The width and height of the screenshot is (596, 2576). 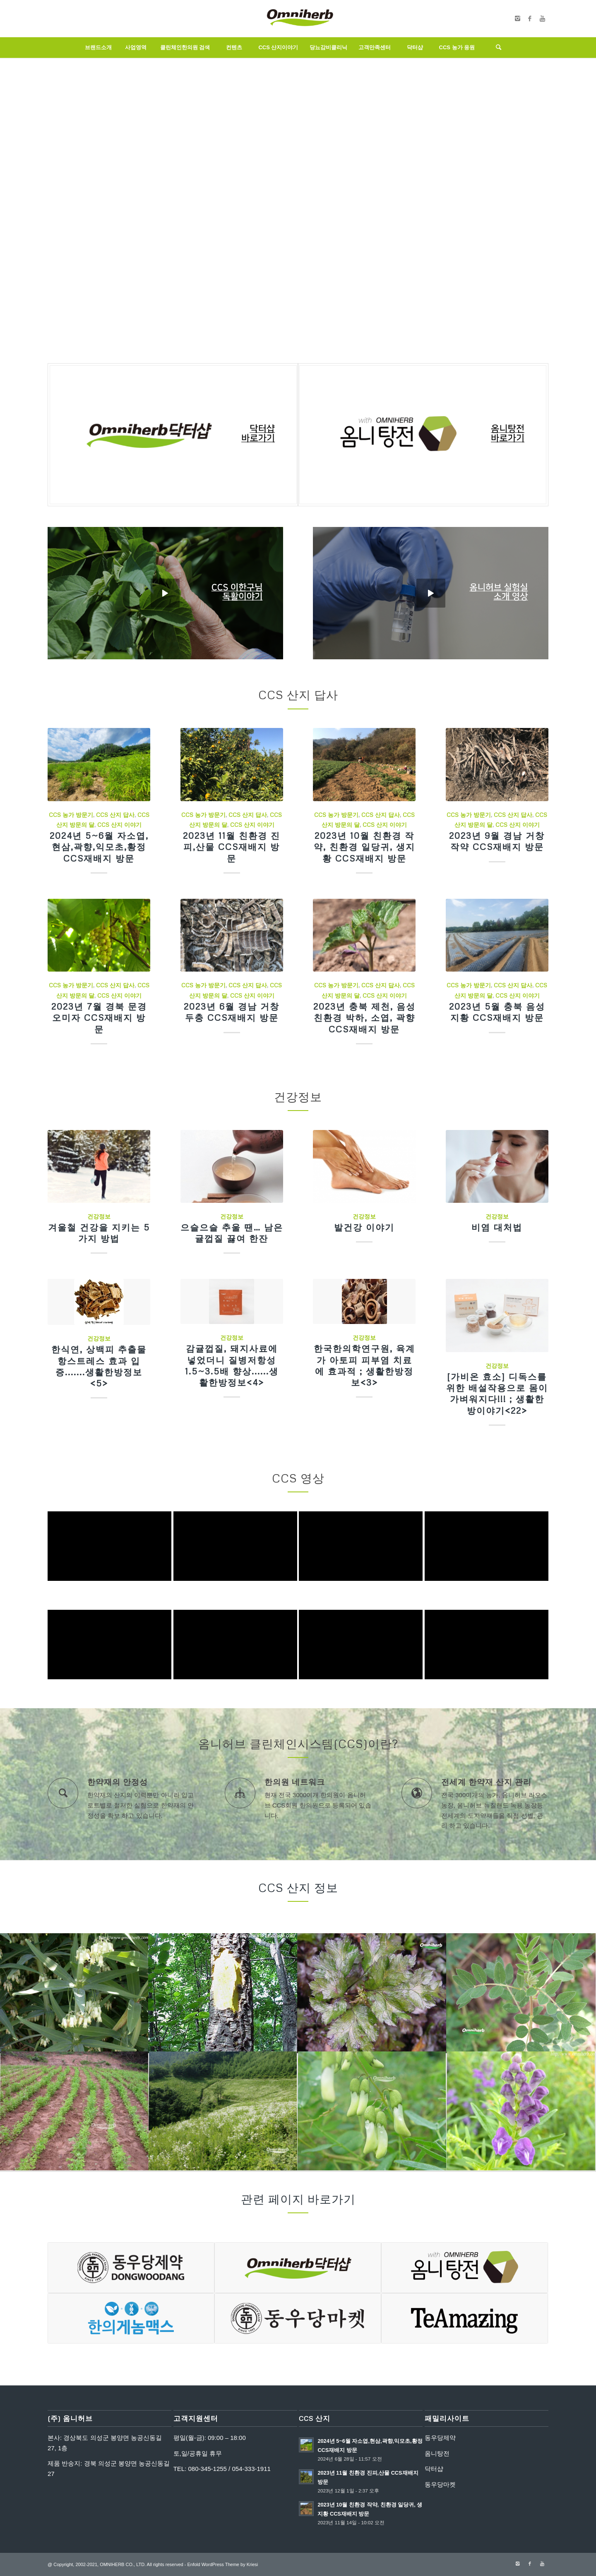 I want to click on 2023년 6월 경남 거창 두충 CCS재배지 방문, so click(x=231, y=1012).